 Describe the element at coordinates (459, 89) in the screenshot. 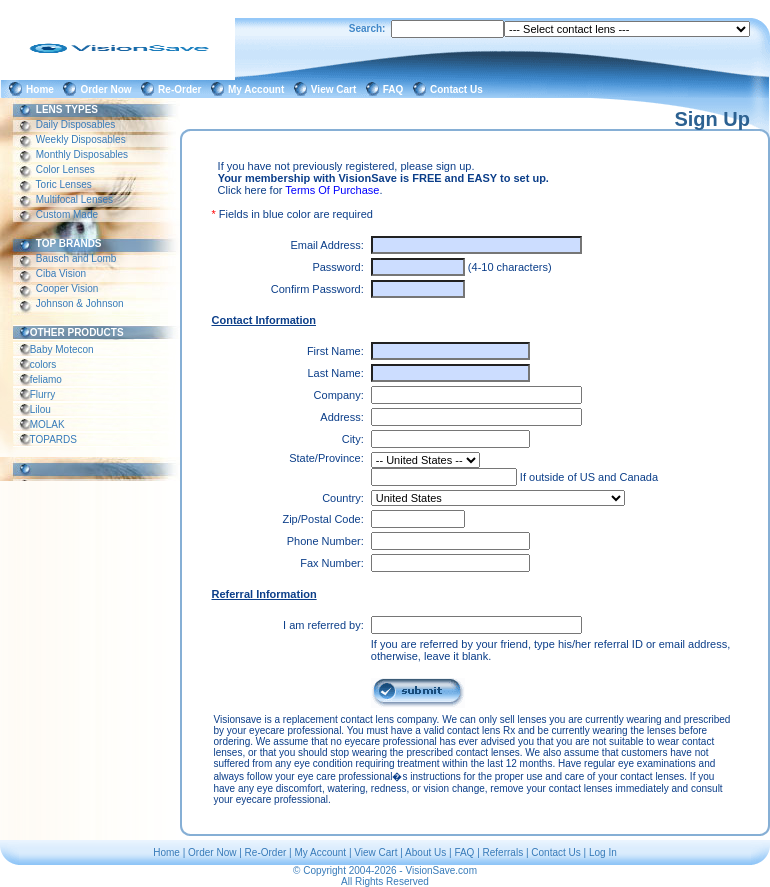

I see `Contact Us` at that location.